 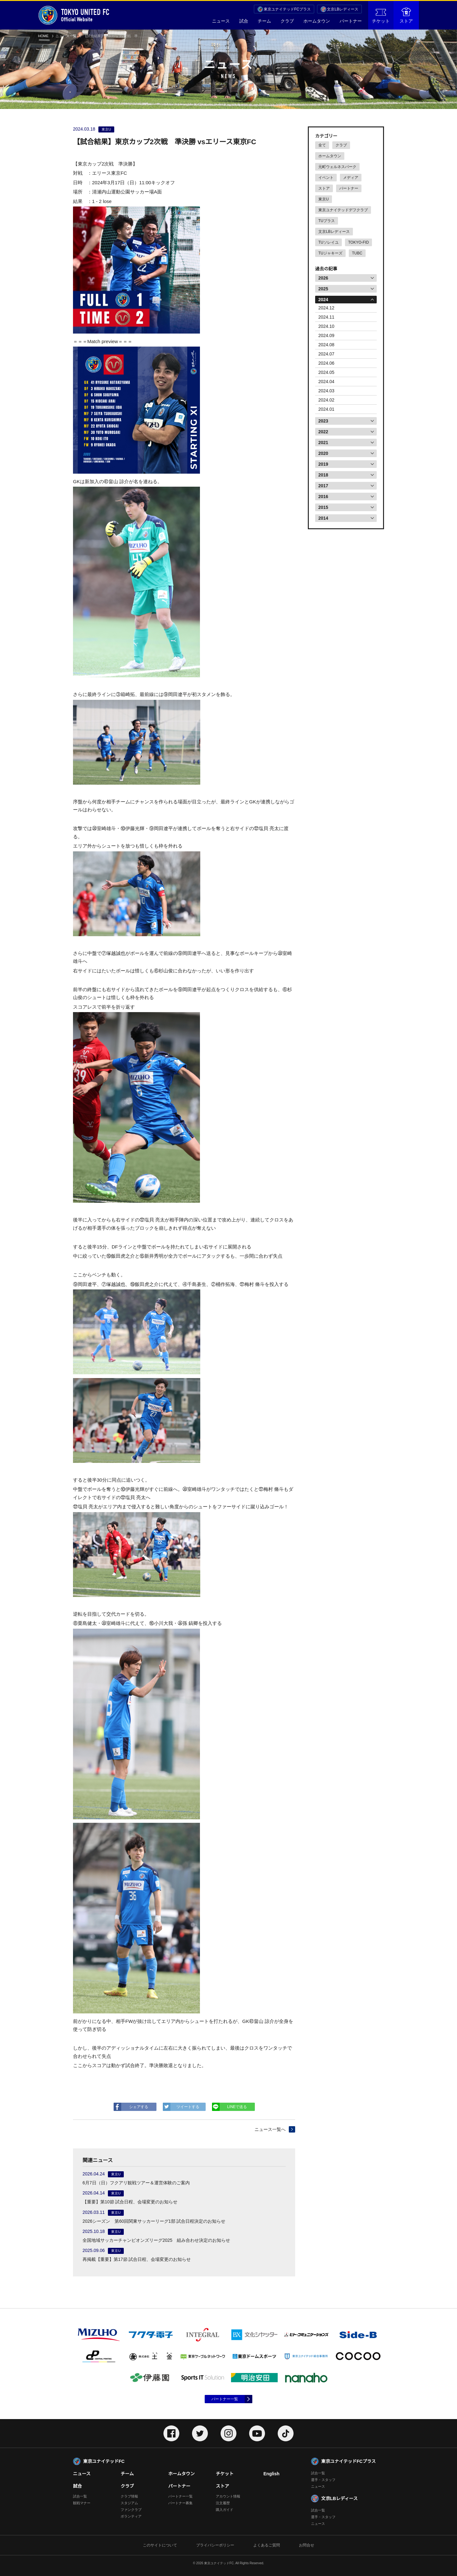 I want to click on ホームタウン, so click(x=316, y=21).